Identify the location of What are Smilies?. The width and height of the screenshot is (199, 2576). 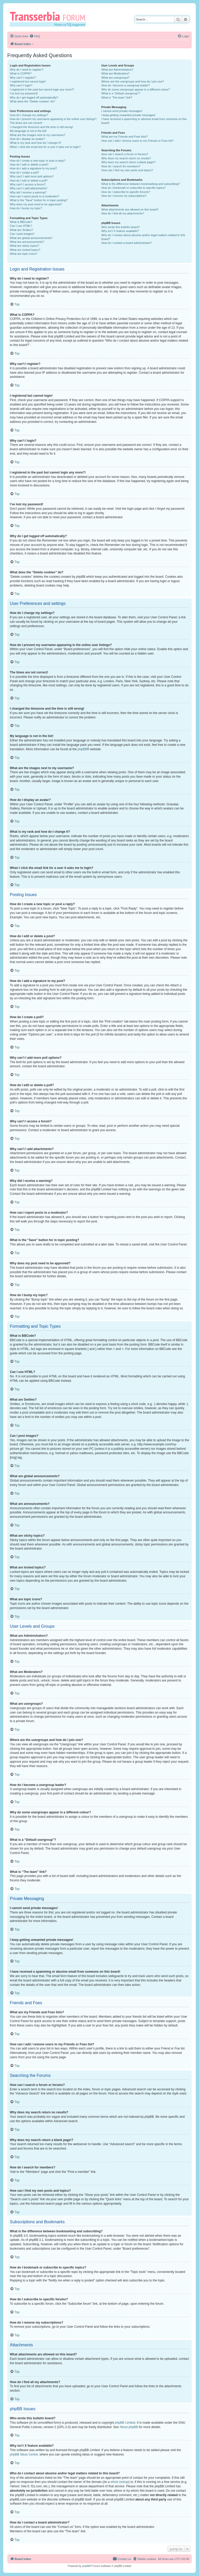
(21, 229).